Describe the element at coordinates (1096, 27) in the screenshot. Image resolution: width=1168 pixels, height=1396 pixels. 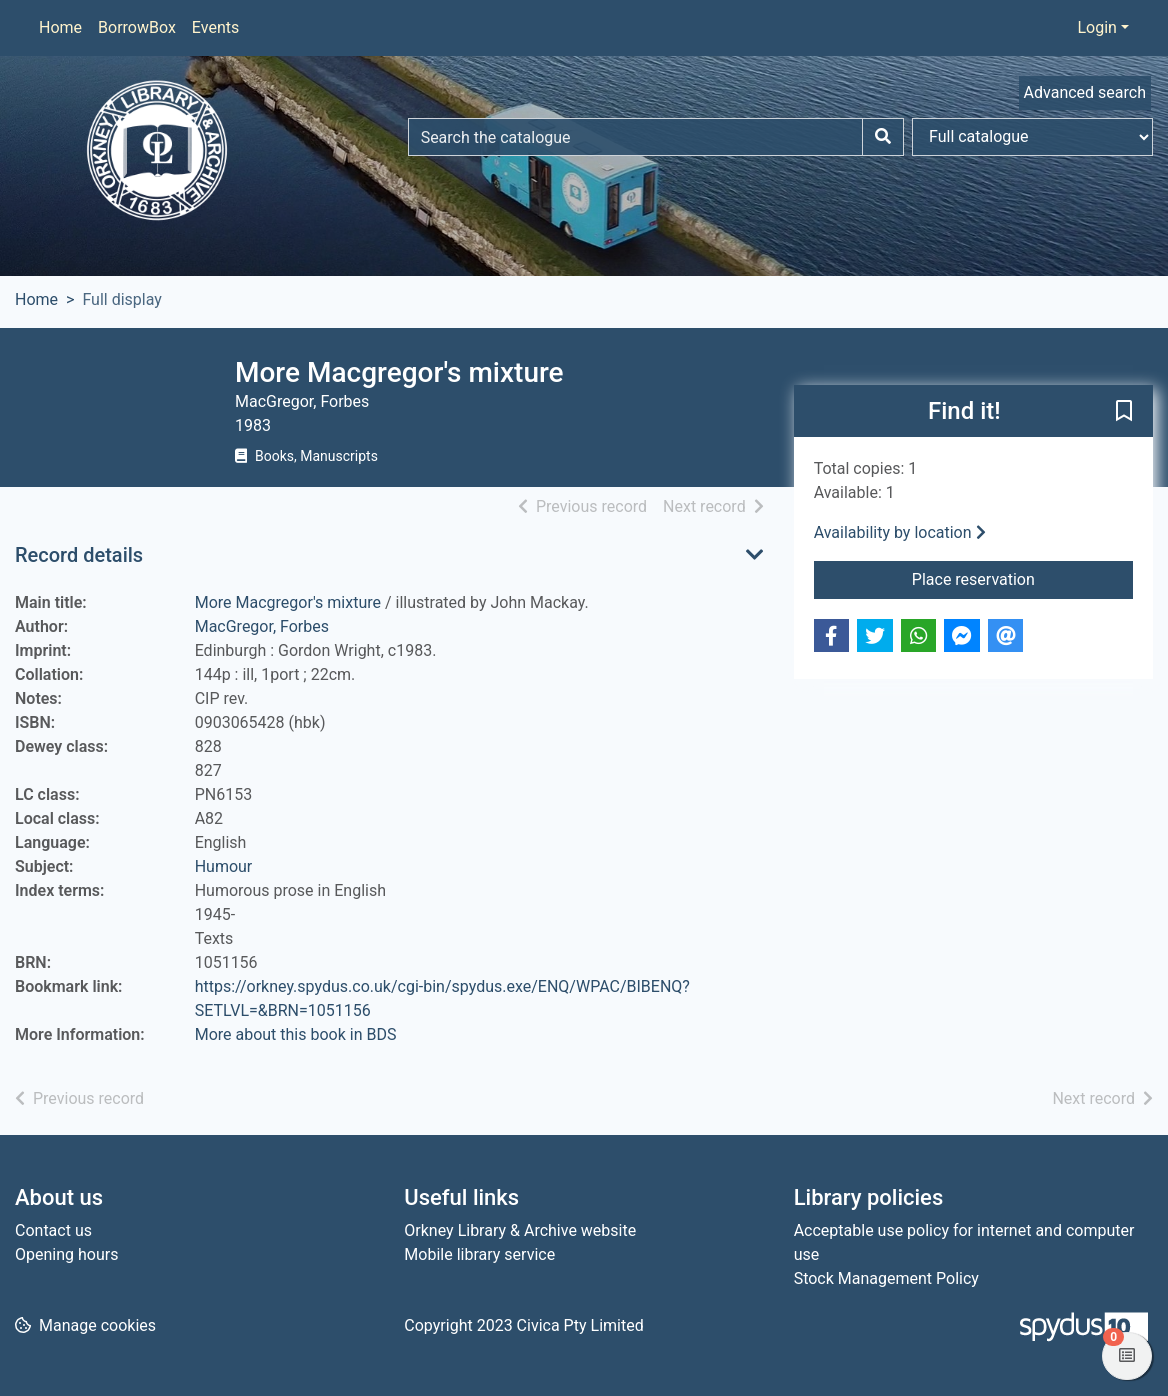
I see `Login` at that location.